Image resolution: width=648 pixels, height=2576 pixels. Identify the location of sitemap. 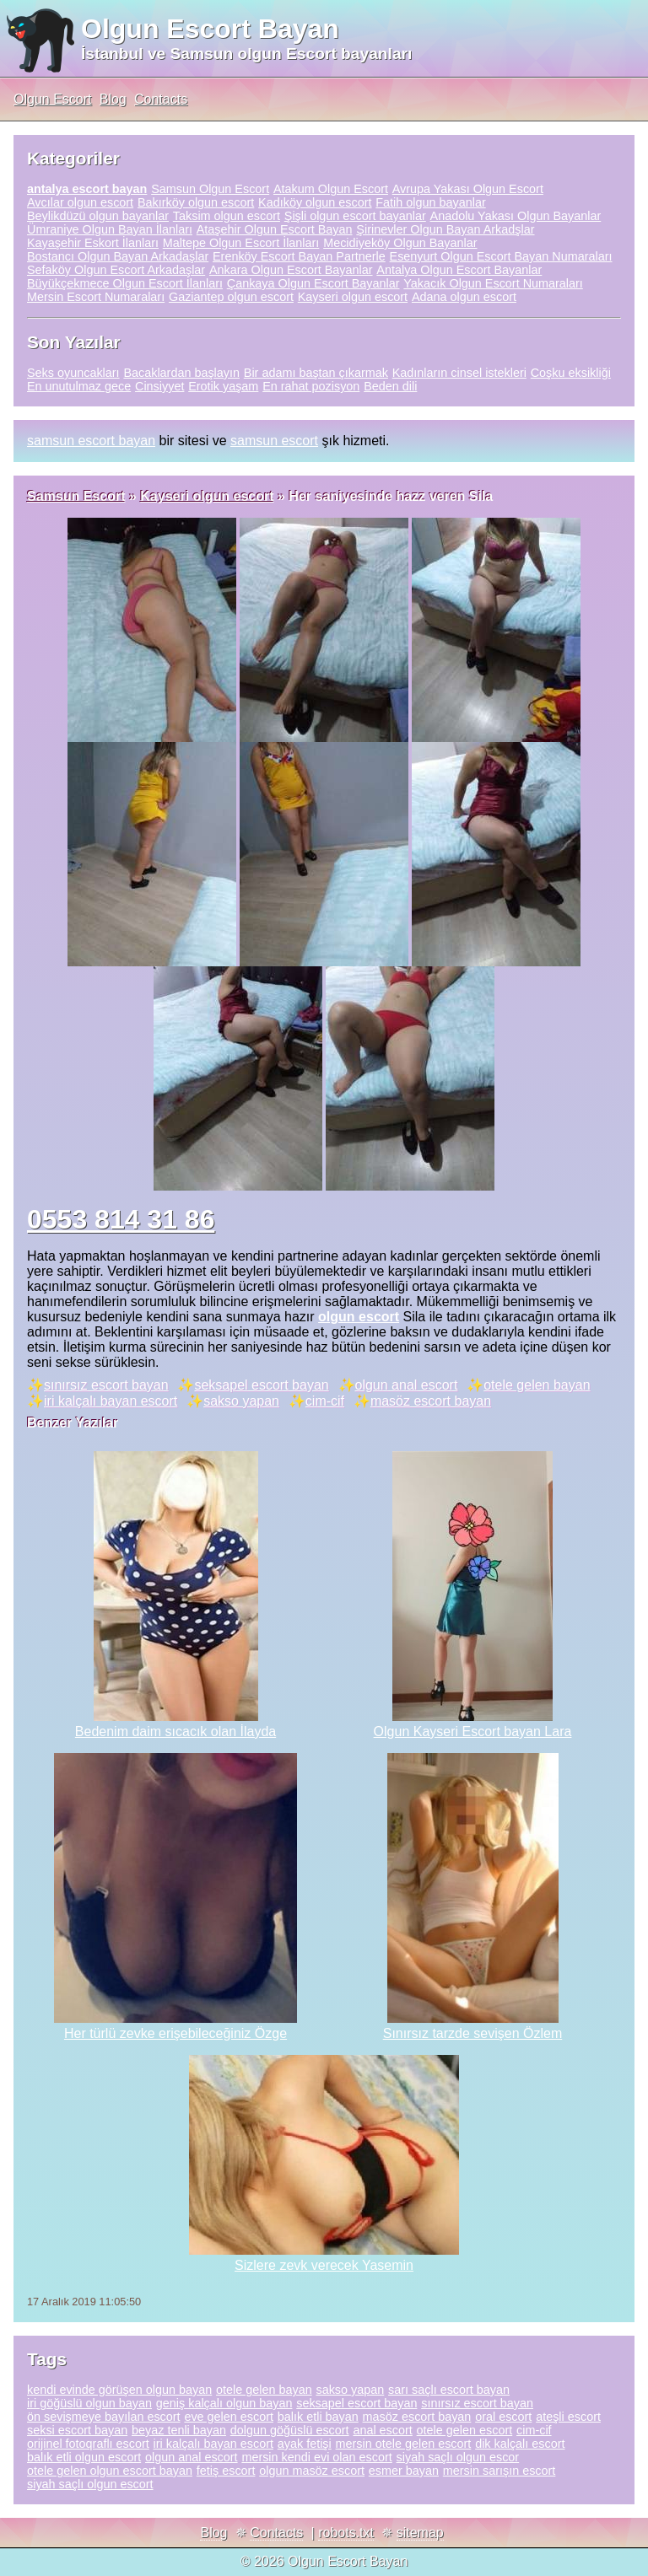
(420, 2532).